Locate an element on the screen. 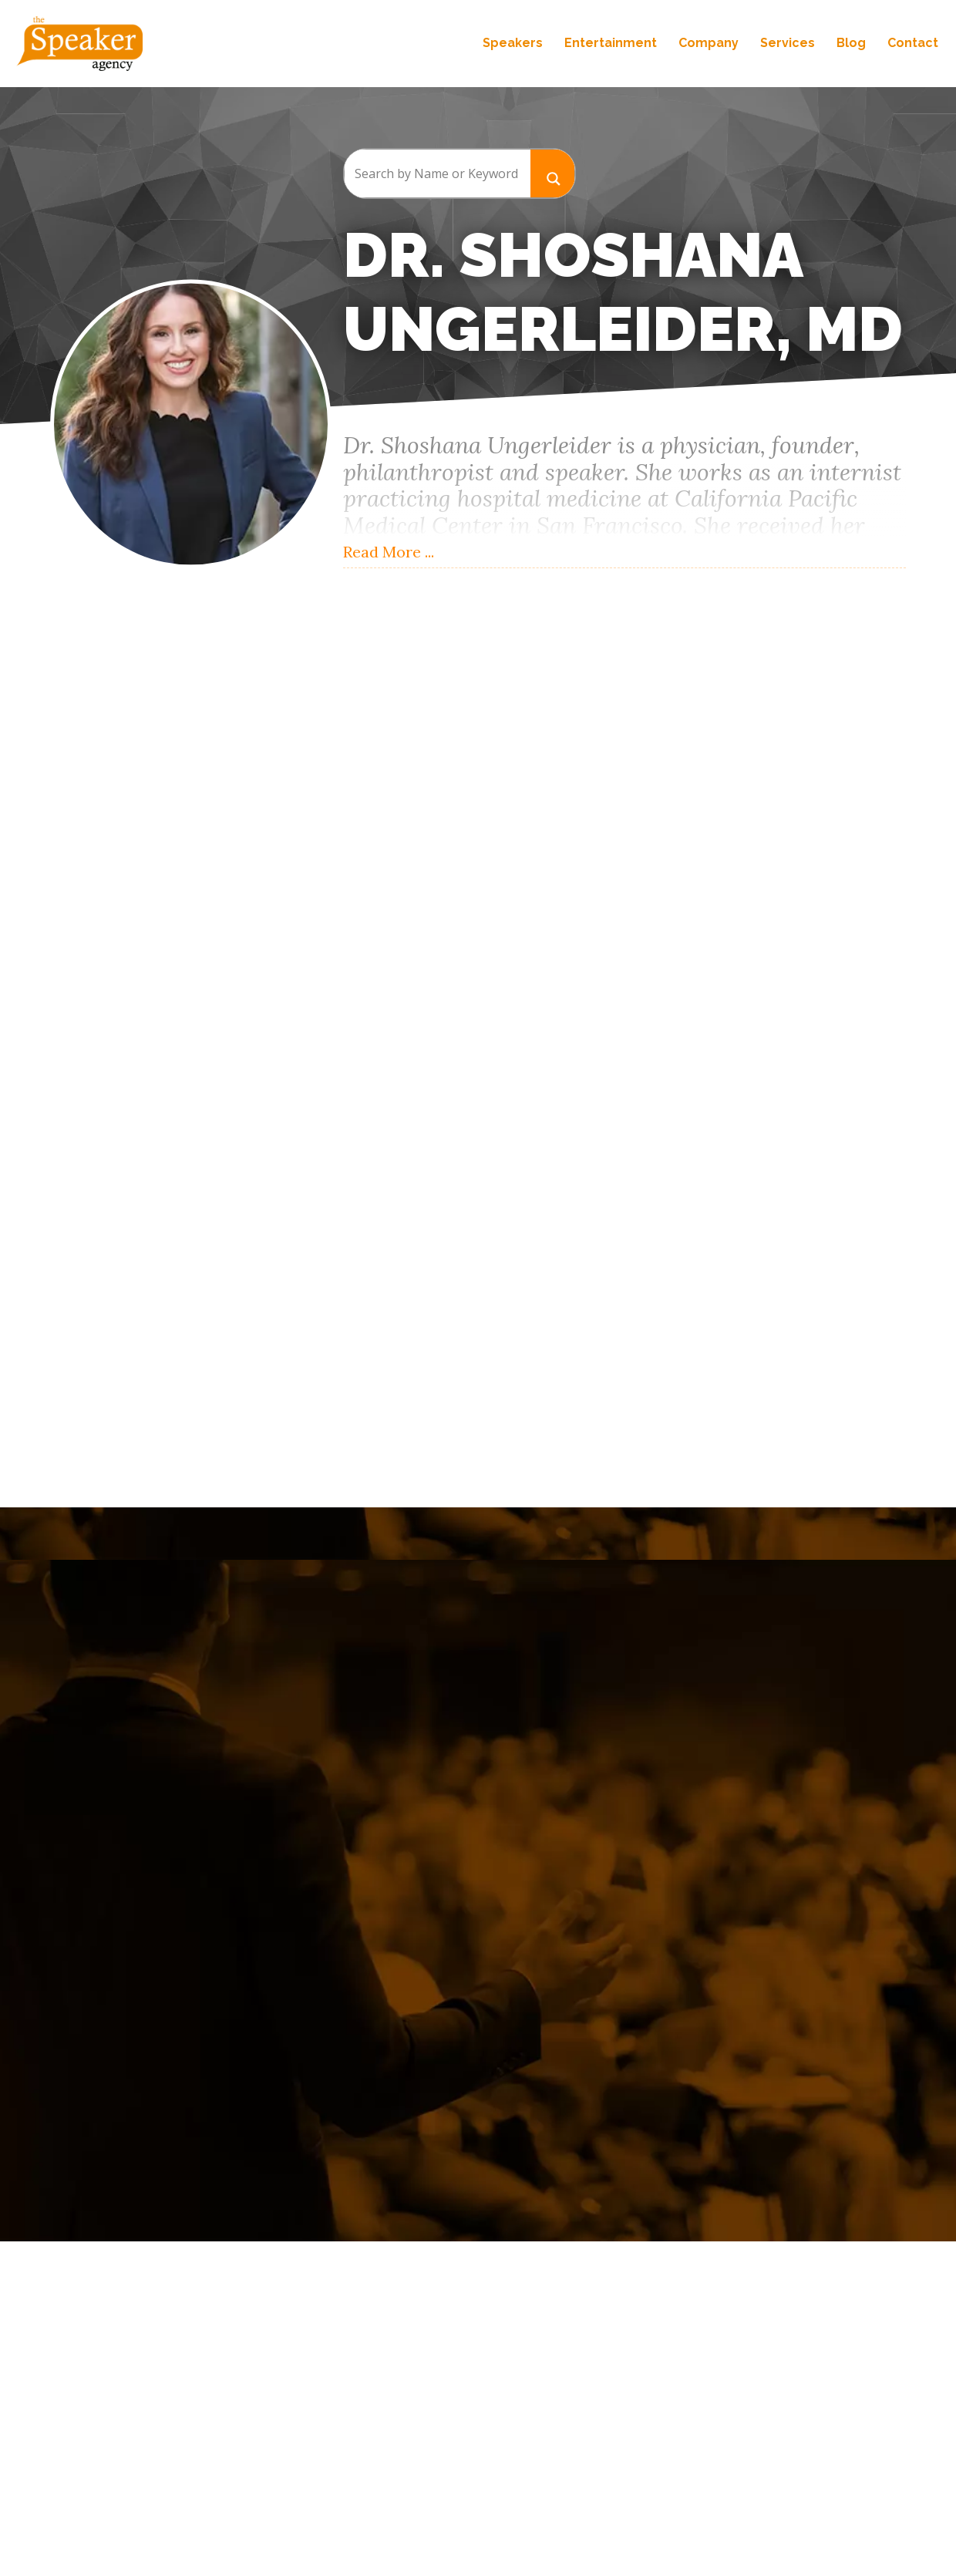 The height and width of the screenshot is (2576, 956). Company is located at coordinates (707, 44).